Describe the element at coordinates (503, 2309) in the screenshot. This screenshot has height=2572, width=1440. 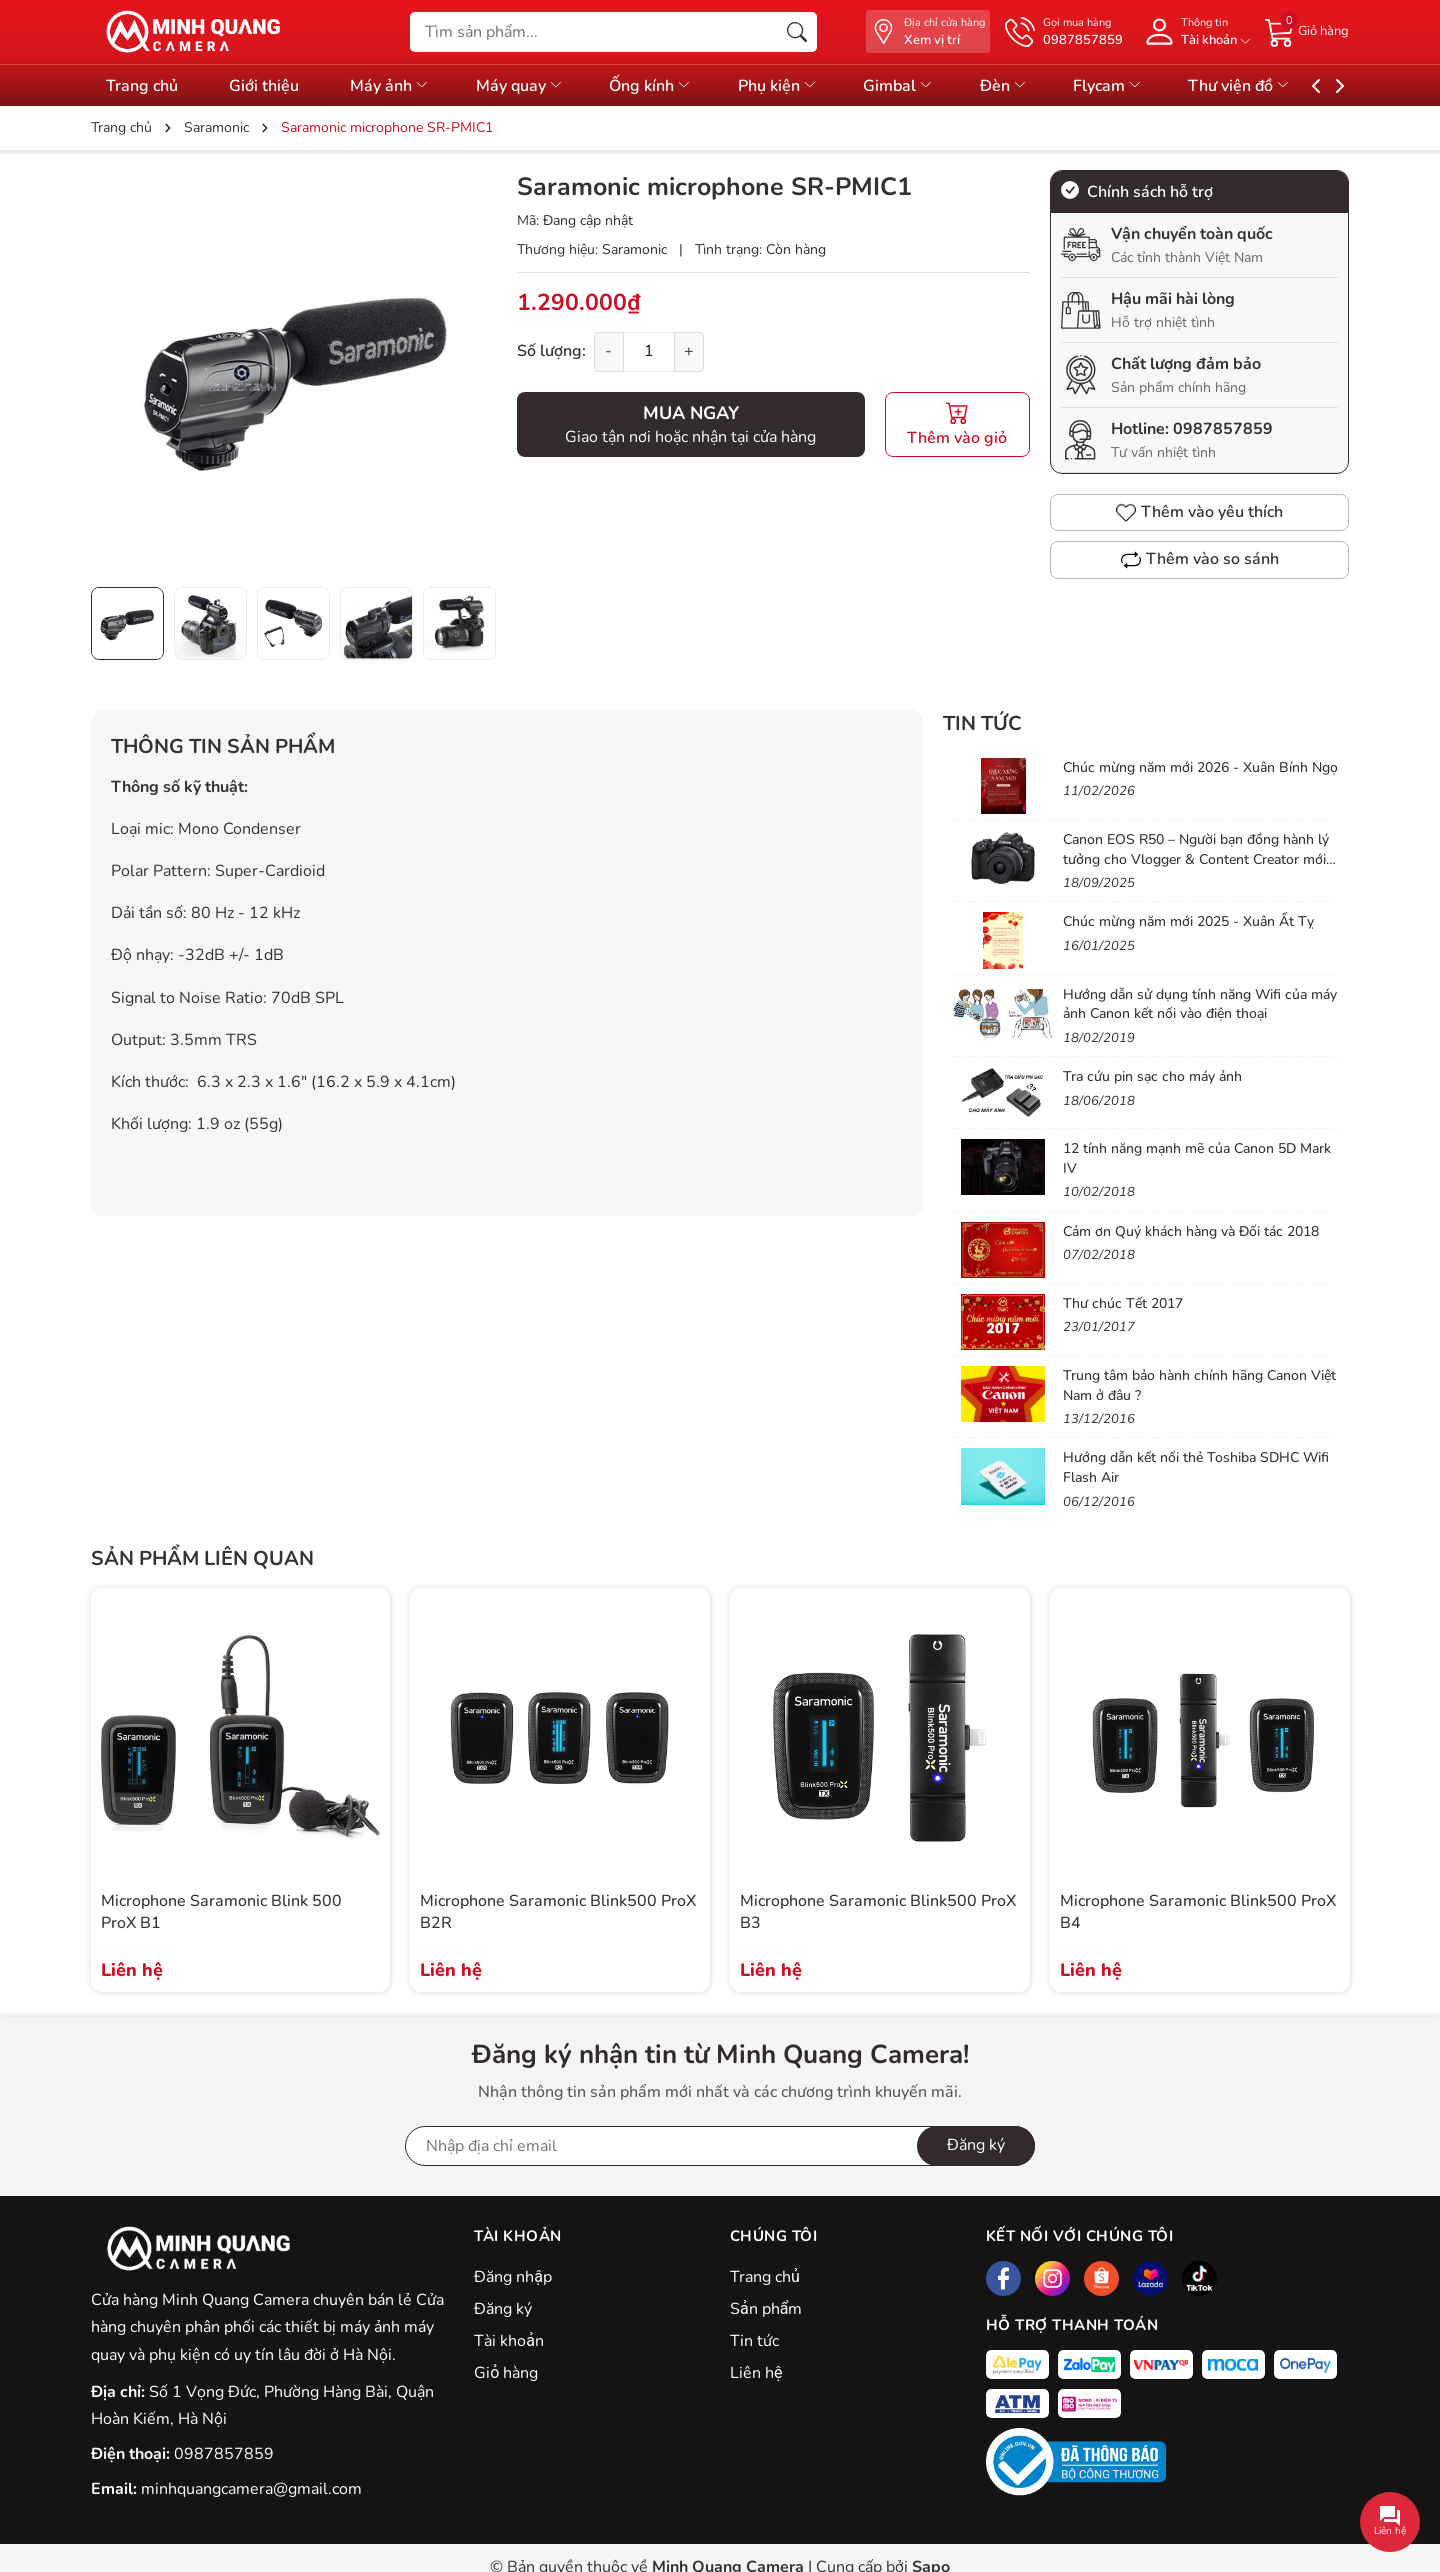
I see `Đăng ký` at that location.